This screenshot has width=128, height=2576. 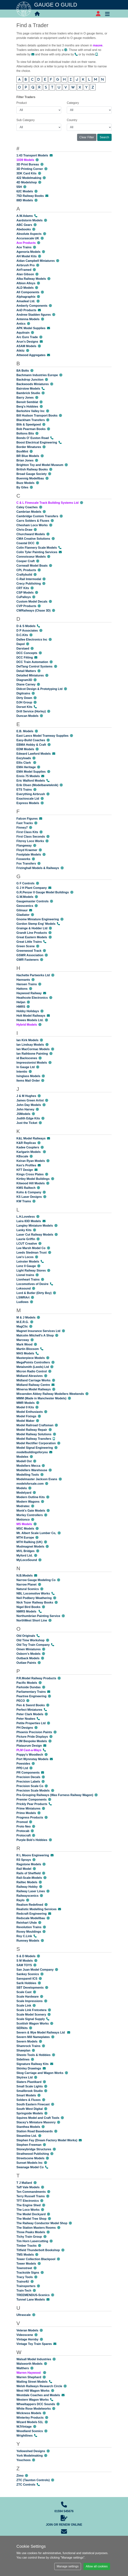 I want to click on Intentio, so click(x=21, y=1071).